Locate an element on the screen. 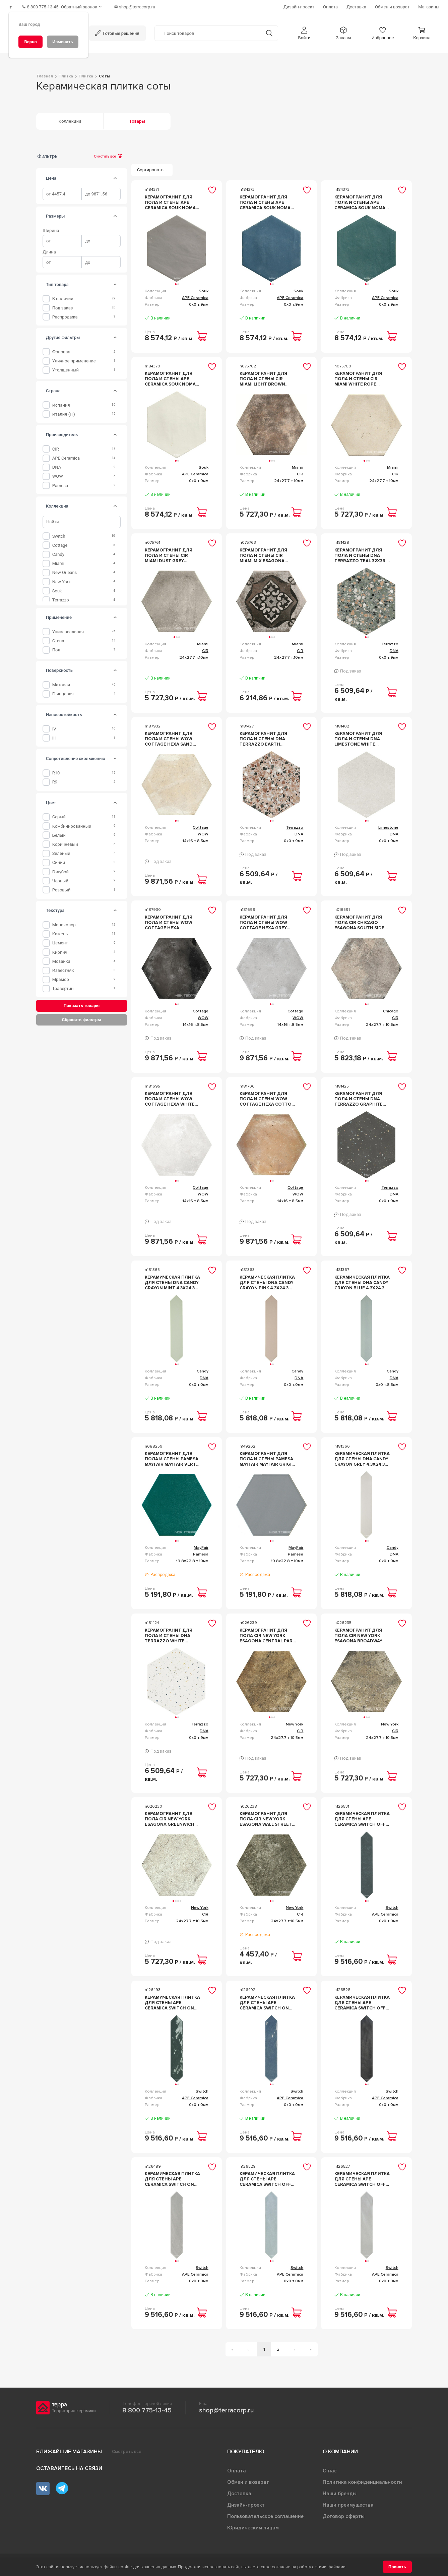 This screenshot has width=448, height=2576. [Верно] is located at coordinates (30, 42).